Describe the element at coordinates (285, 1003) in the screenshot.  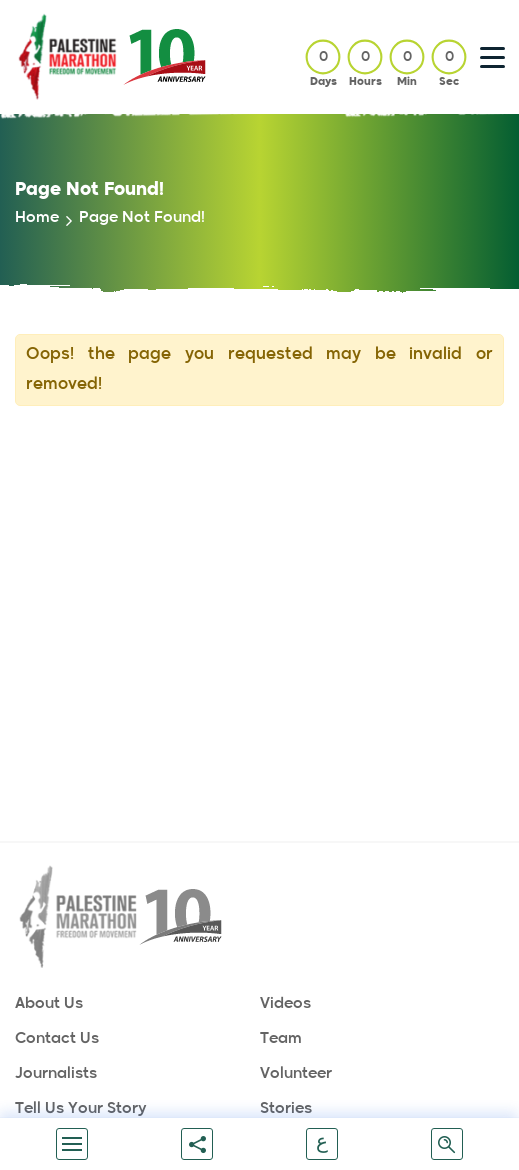
I see `Videos` at that location.